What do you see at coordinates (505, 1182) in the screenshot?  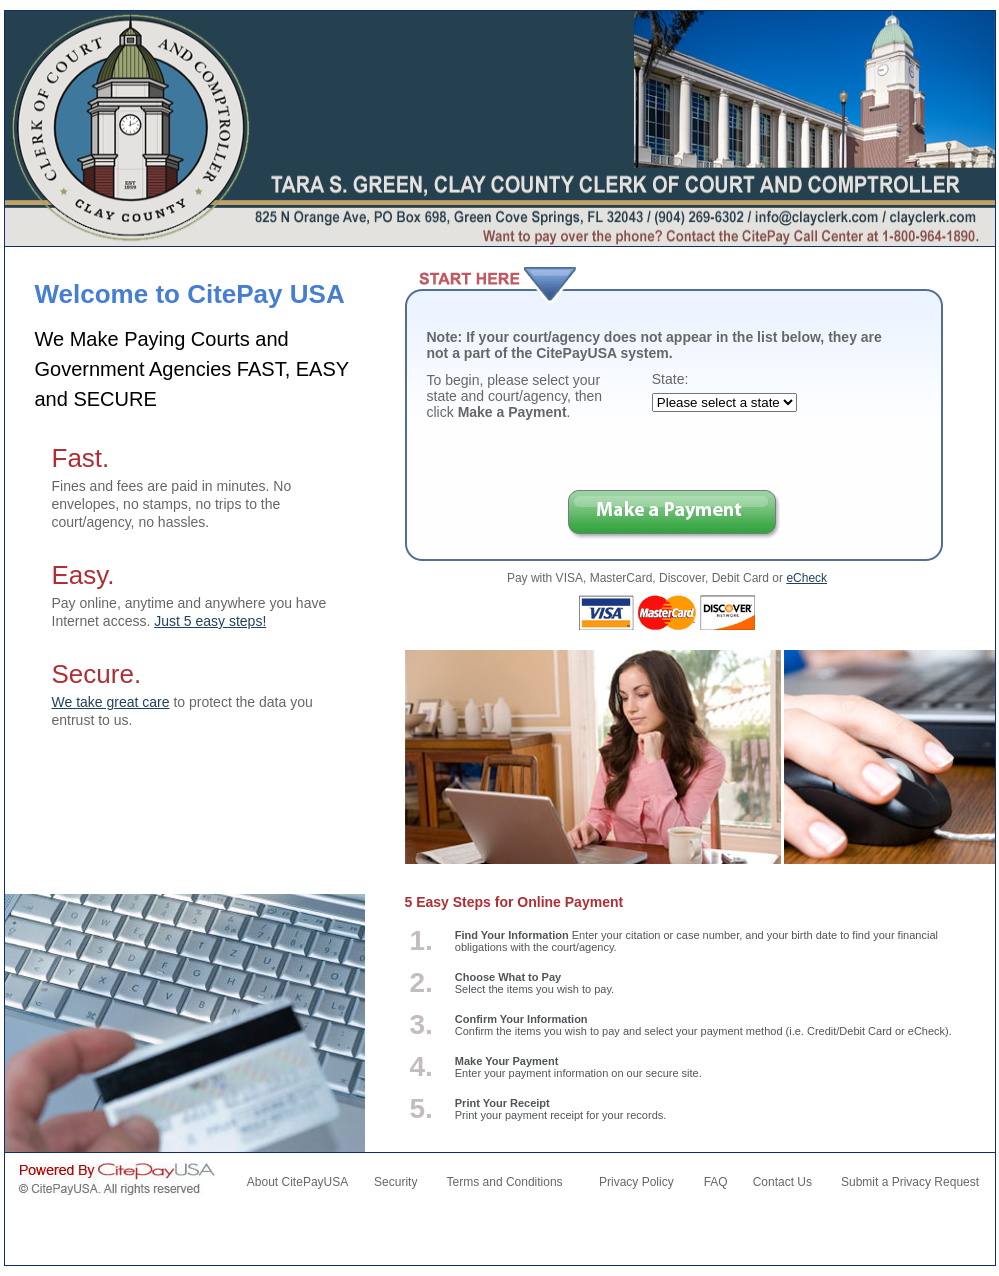 I see `Terms and Conditions` at bounding box center [505, 1182].